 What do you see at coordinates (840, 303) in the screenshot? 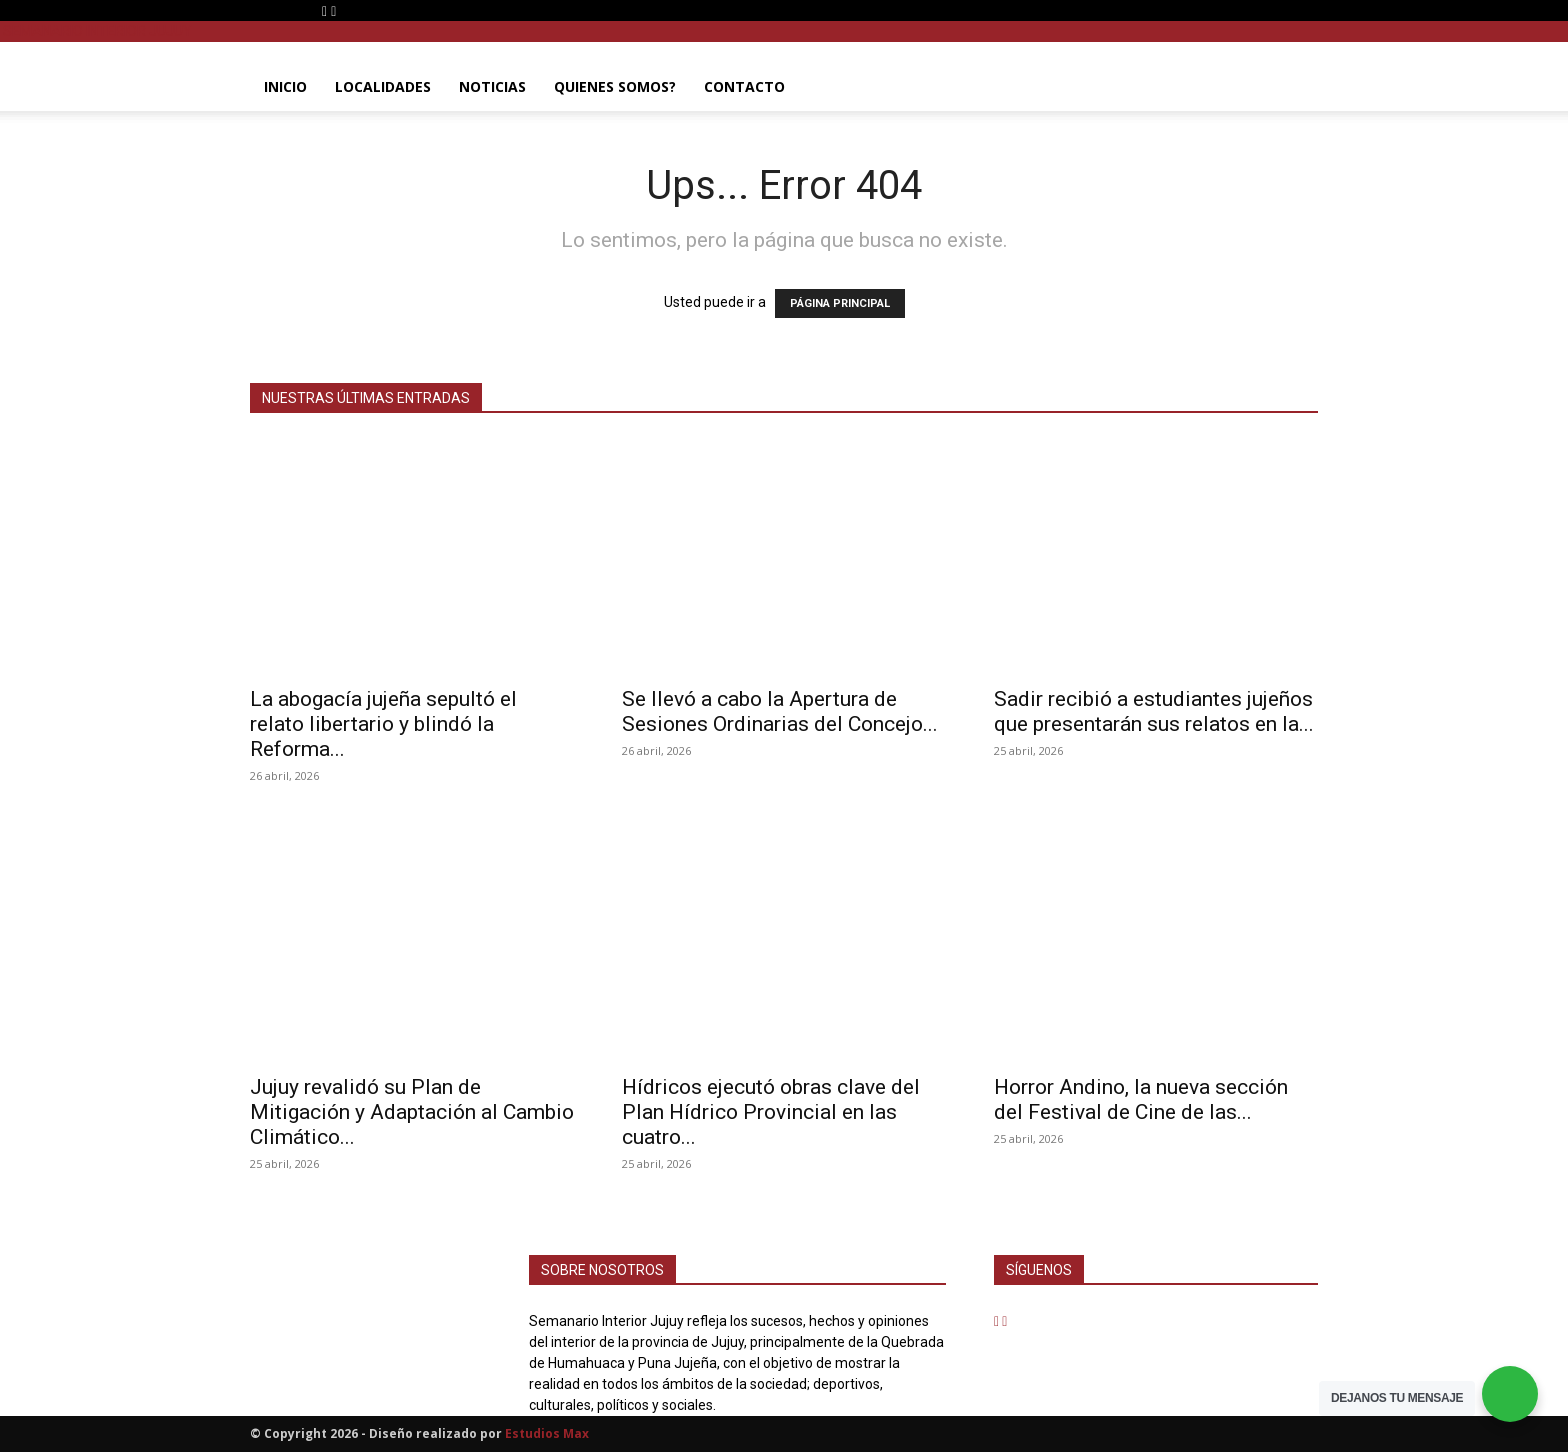
I see `PÁGINA PRINCIPAL` at bounding box center [840, 303].